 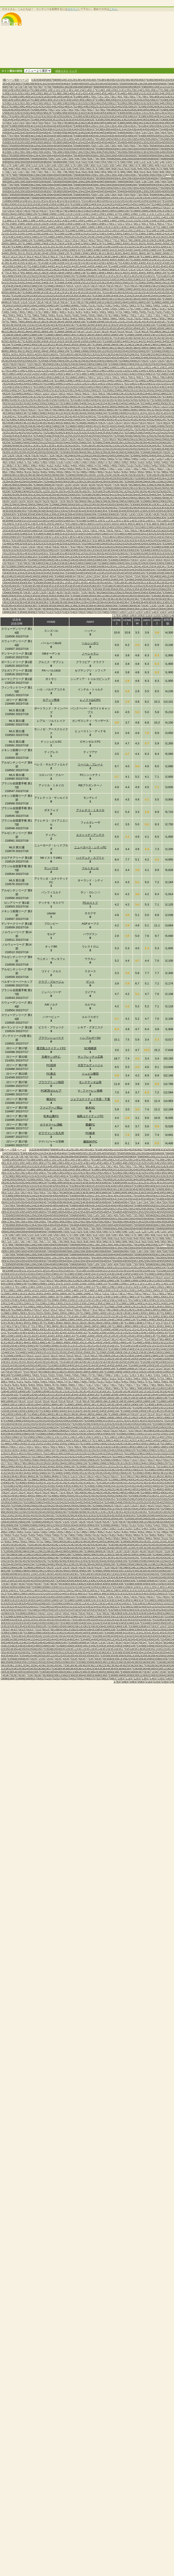 What do you see at coordinates (22, 582) in the screenshot?
I see `[3506]` at bounding box center [22, 582].